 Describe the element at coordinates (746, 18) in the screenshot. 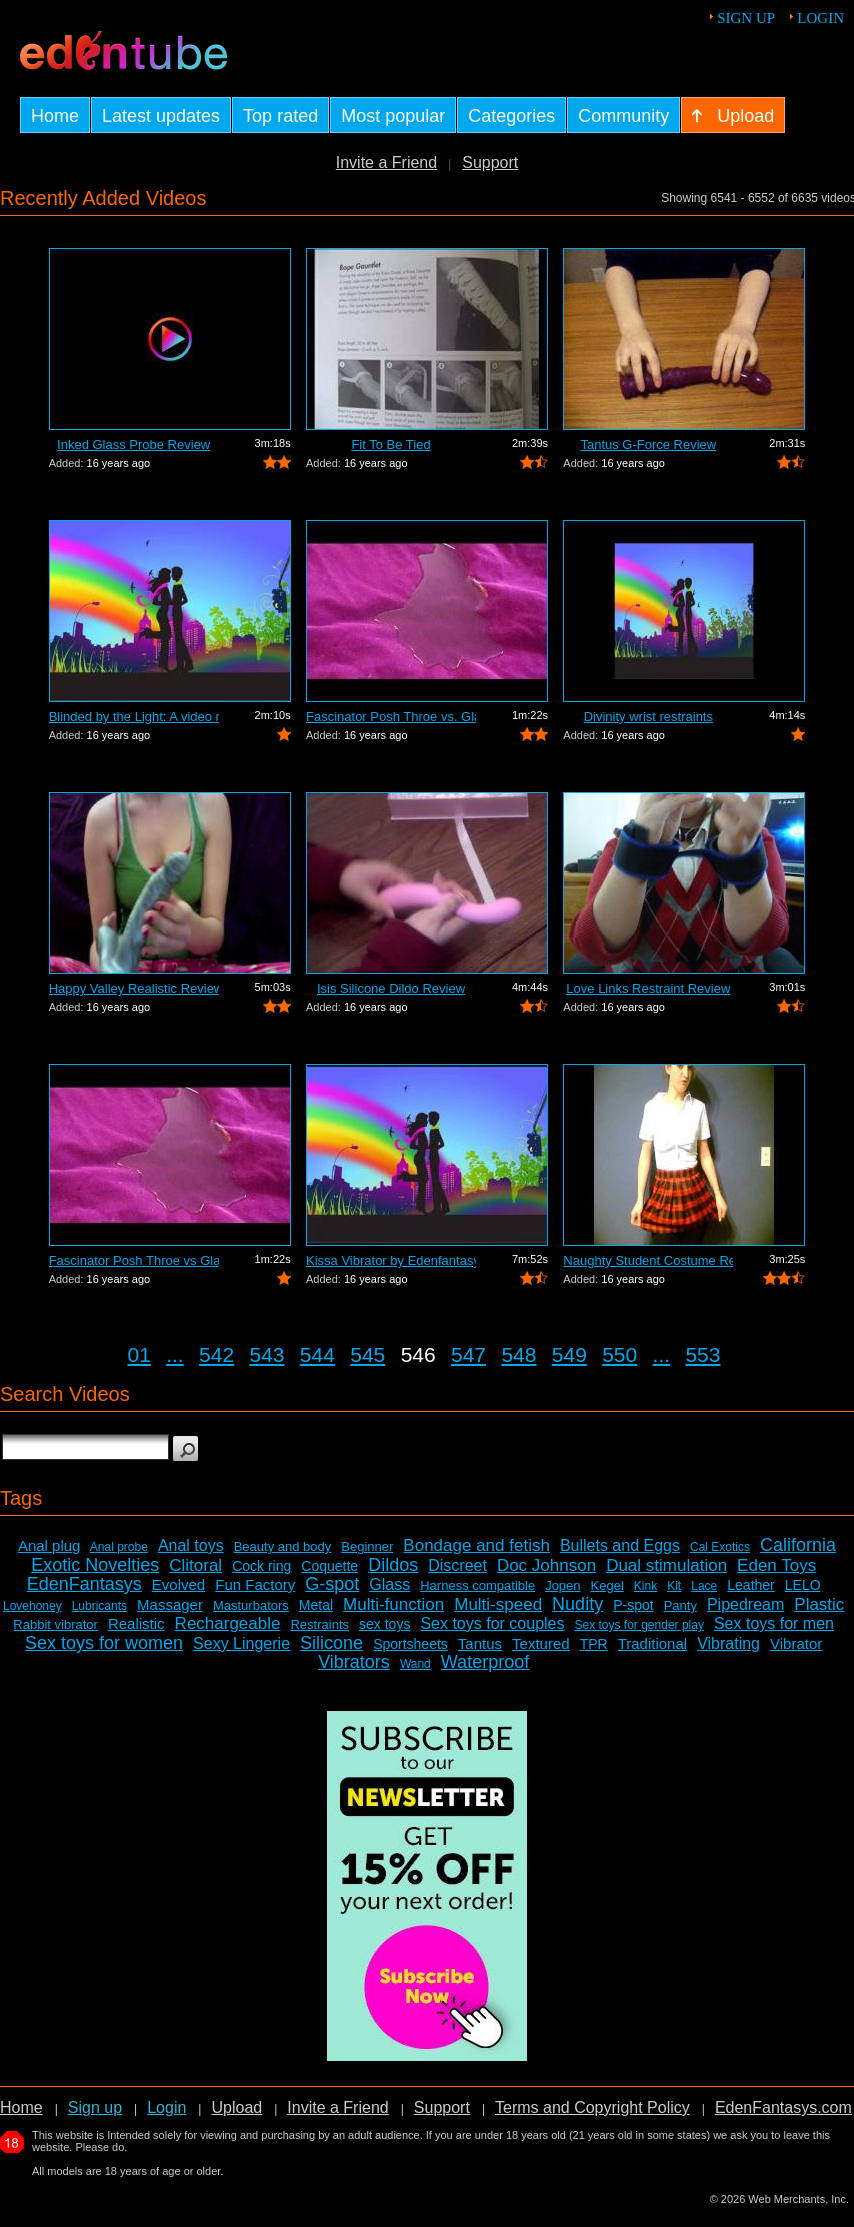

I see `Sign up` at that location.